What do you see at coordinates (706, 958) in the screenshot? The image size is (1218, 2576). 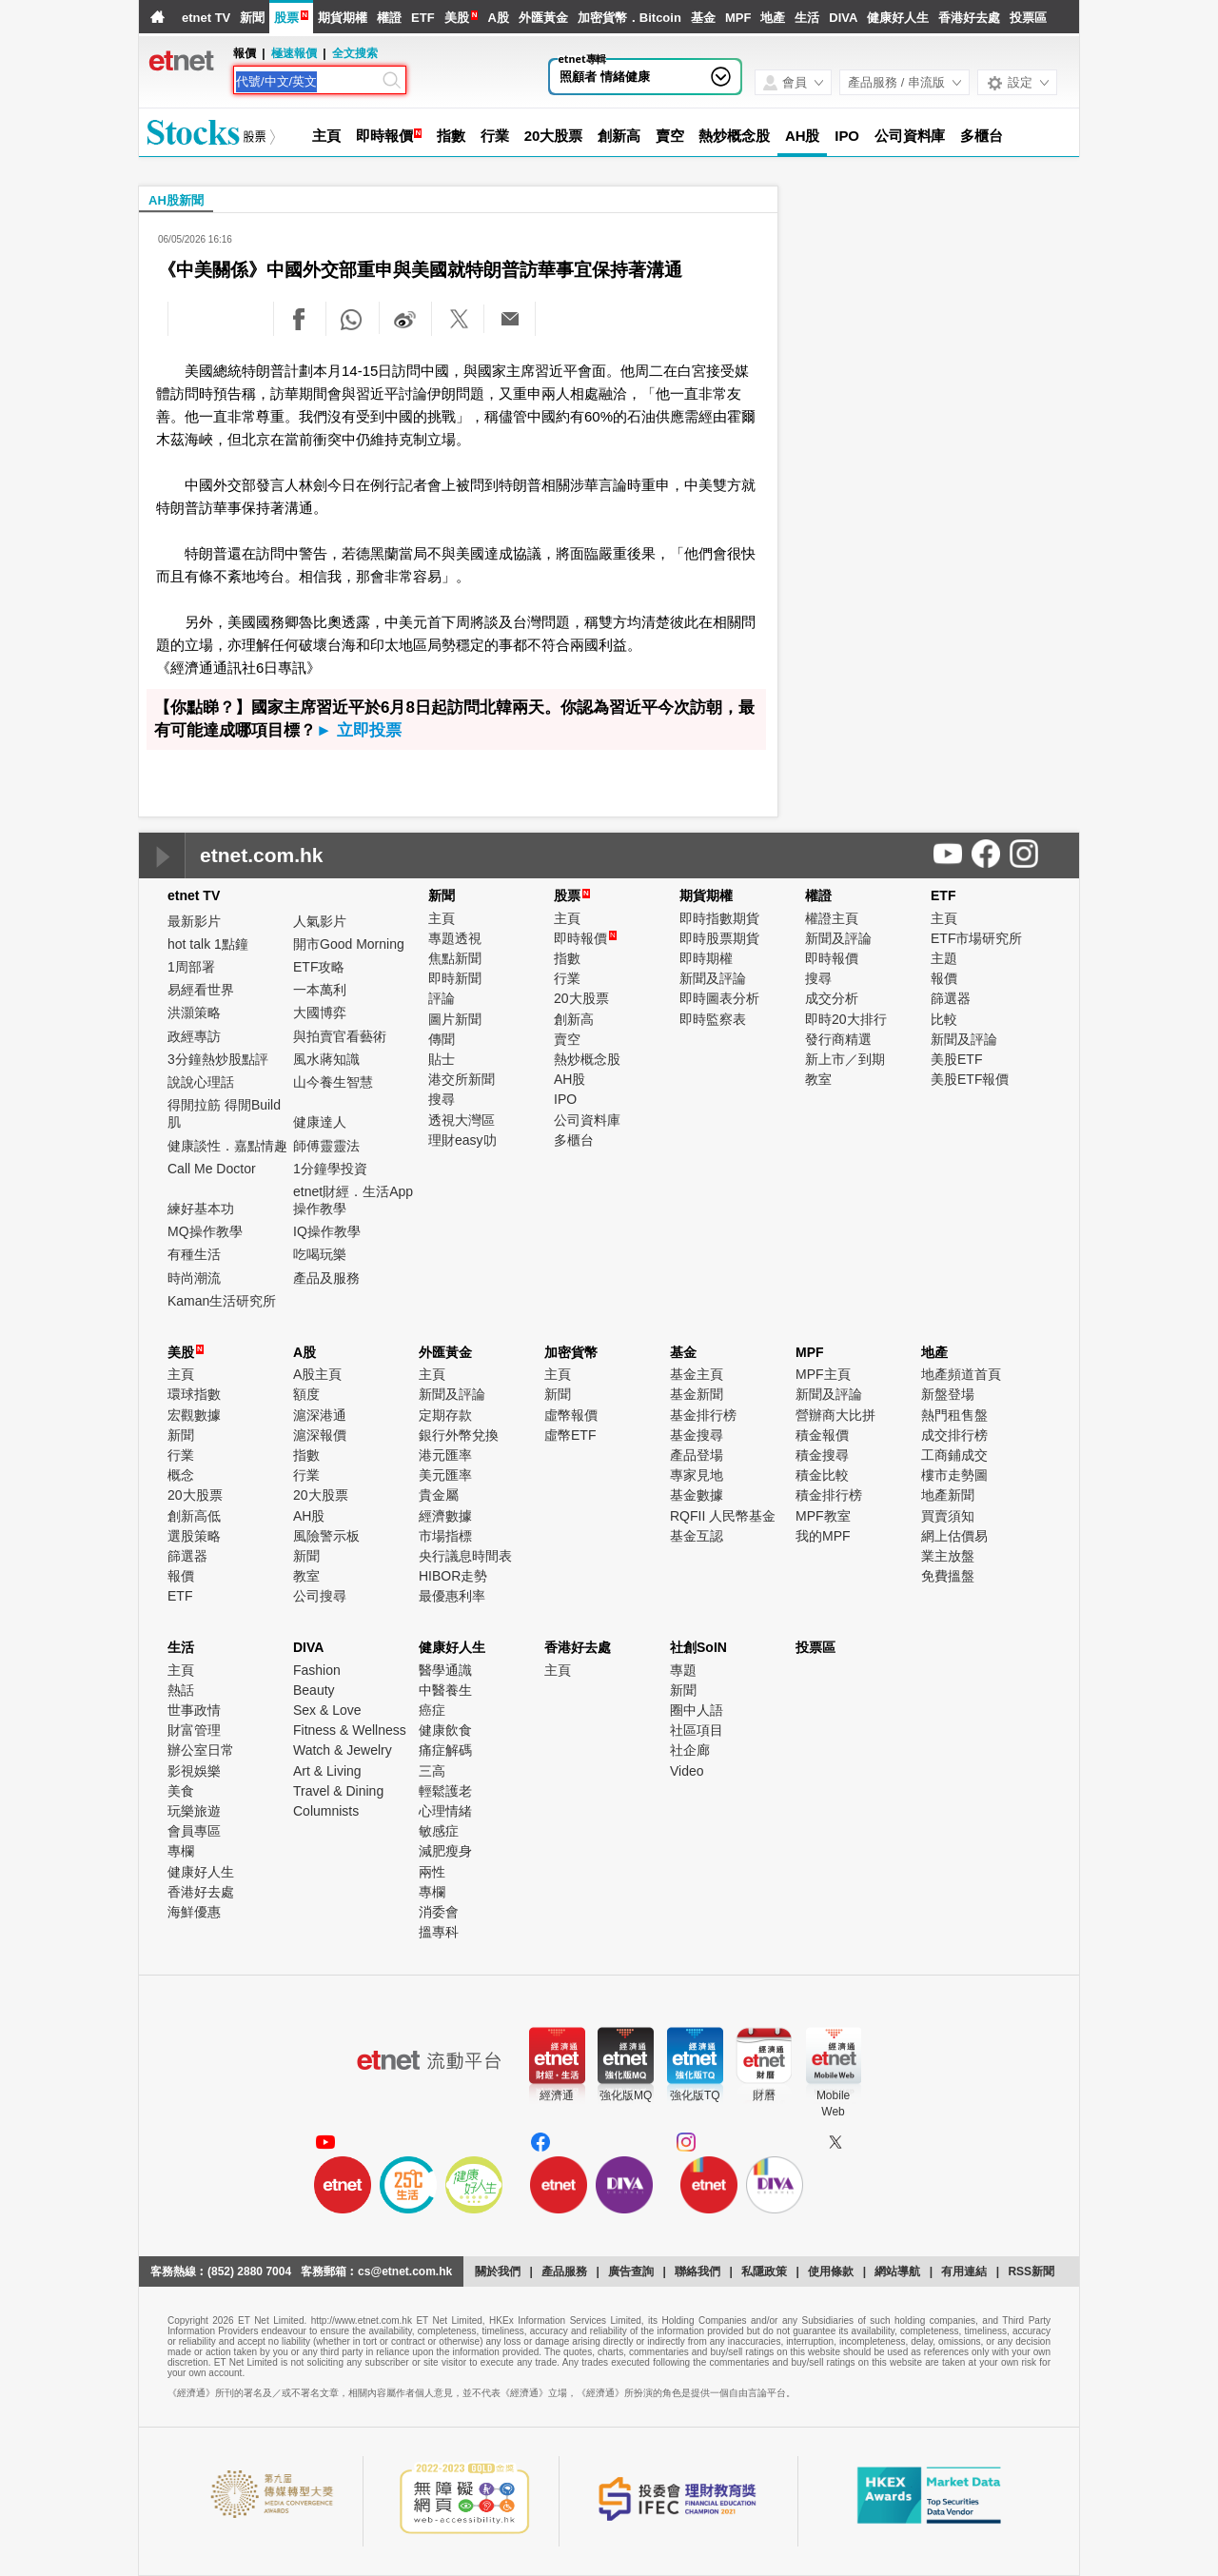 I see `即時期權` at bounding box center [706, 958].